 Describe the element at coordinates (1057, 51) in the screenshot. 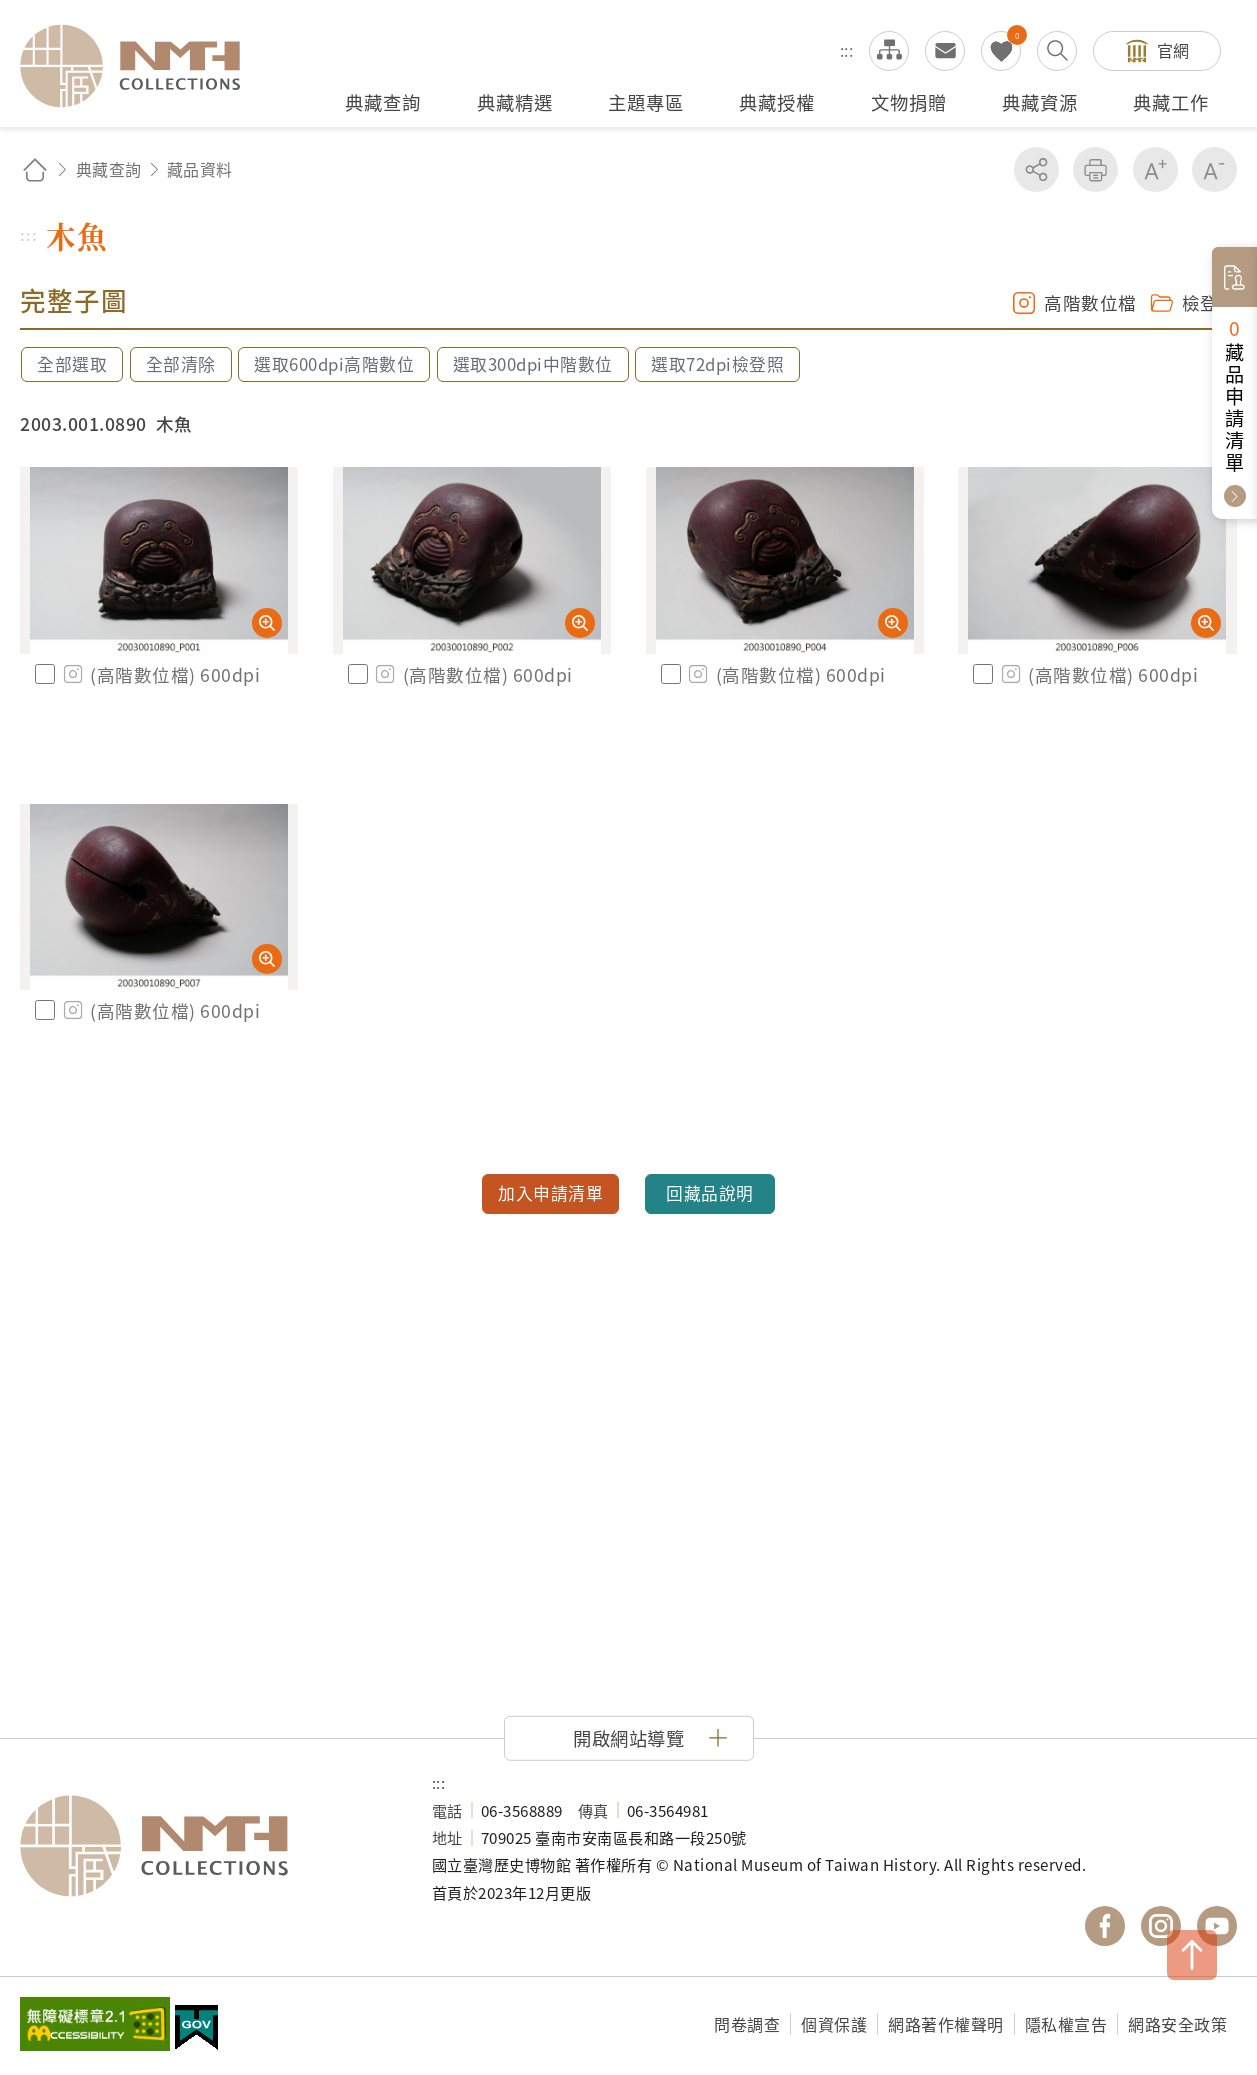

I see `搜尋開關` at that location.